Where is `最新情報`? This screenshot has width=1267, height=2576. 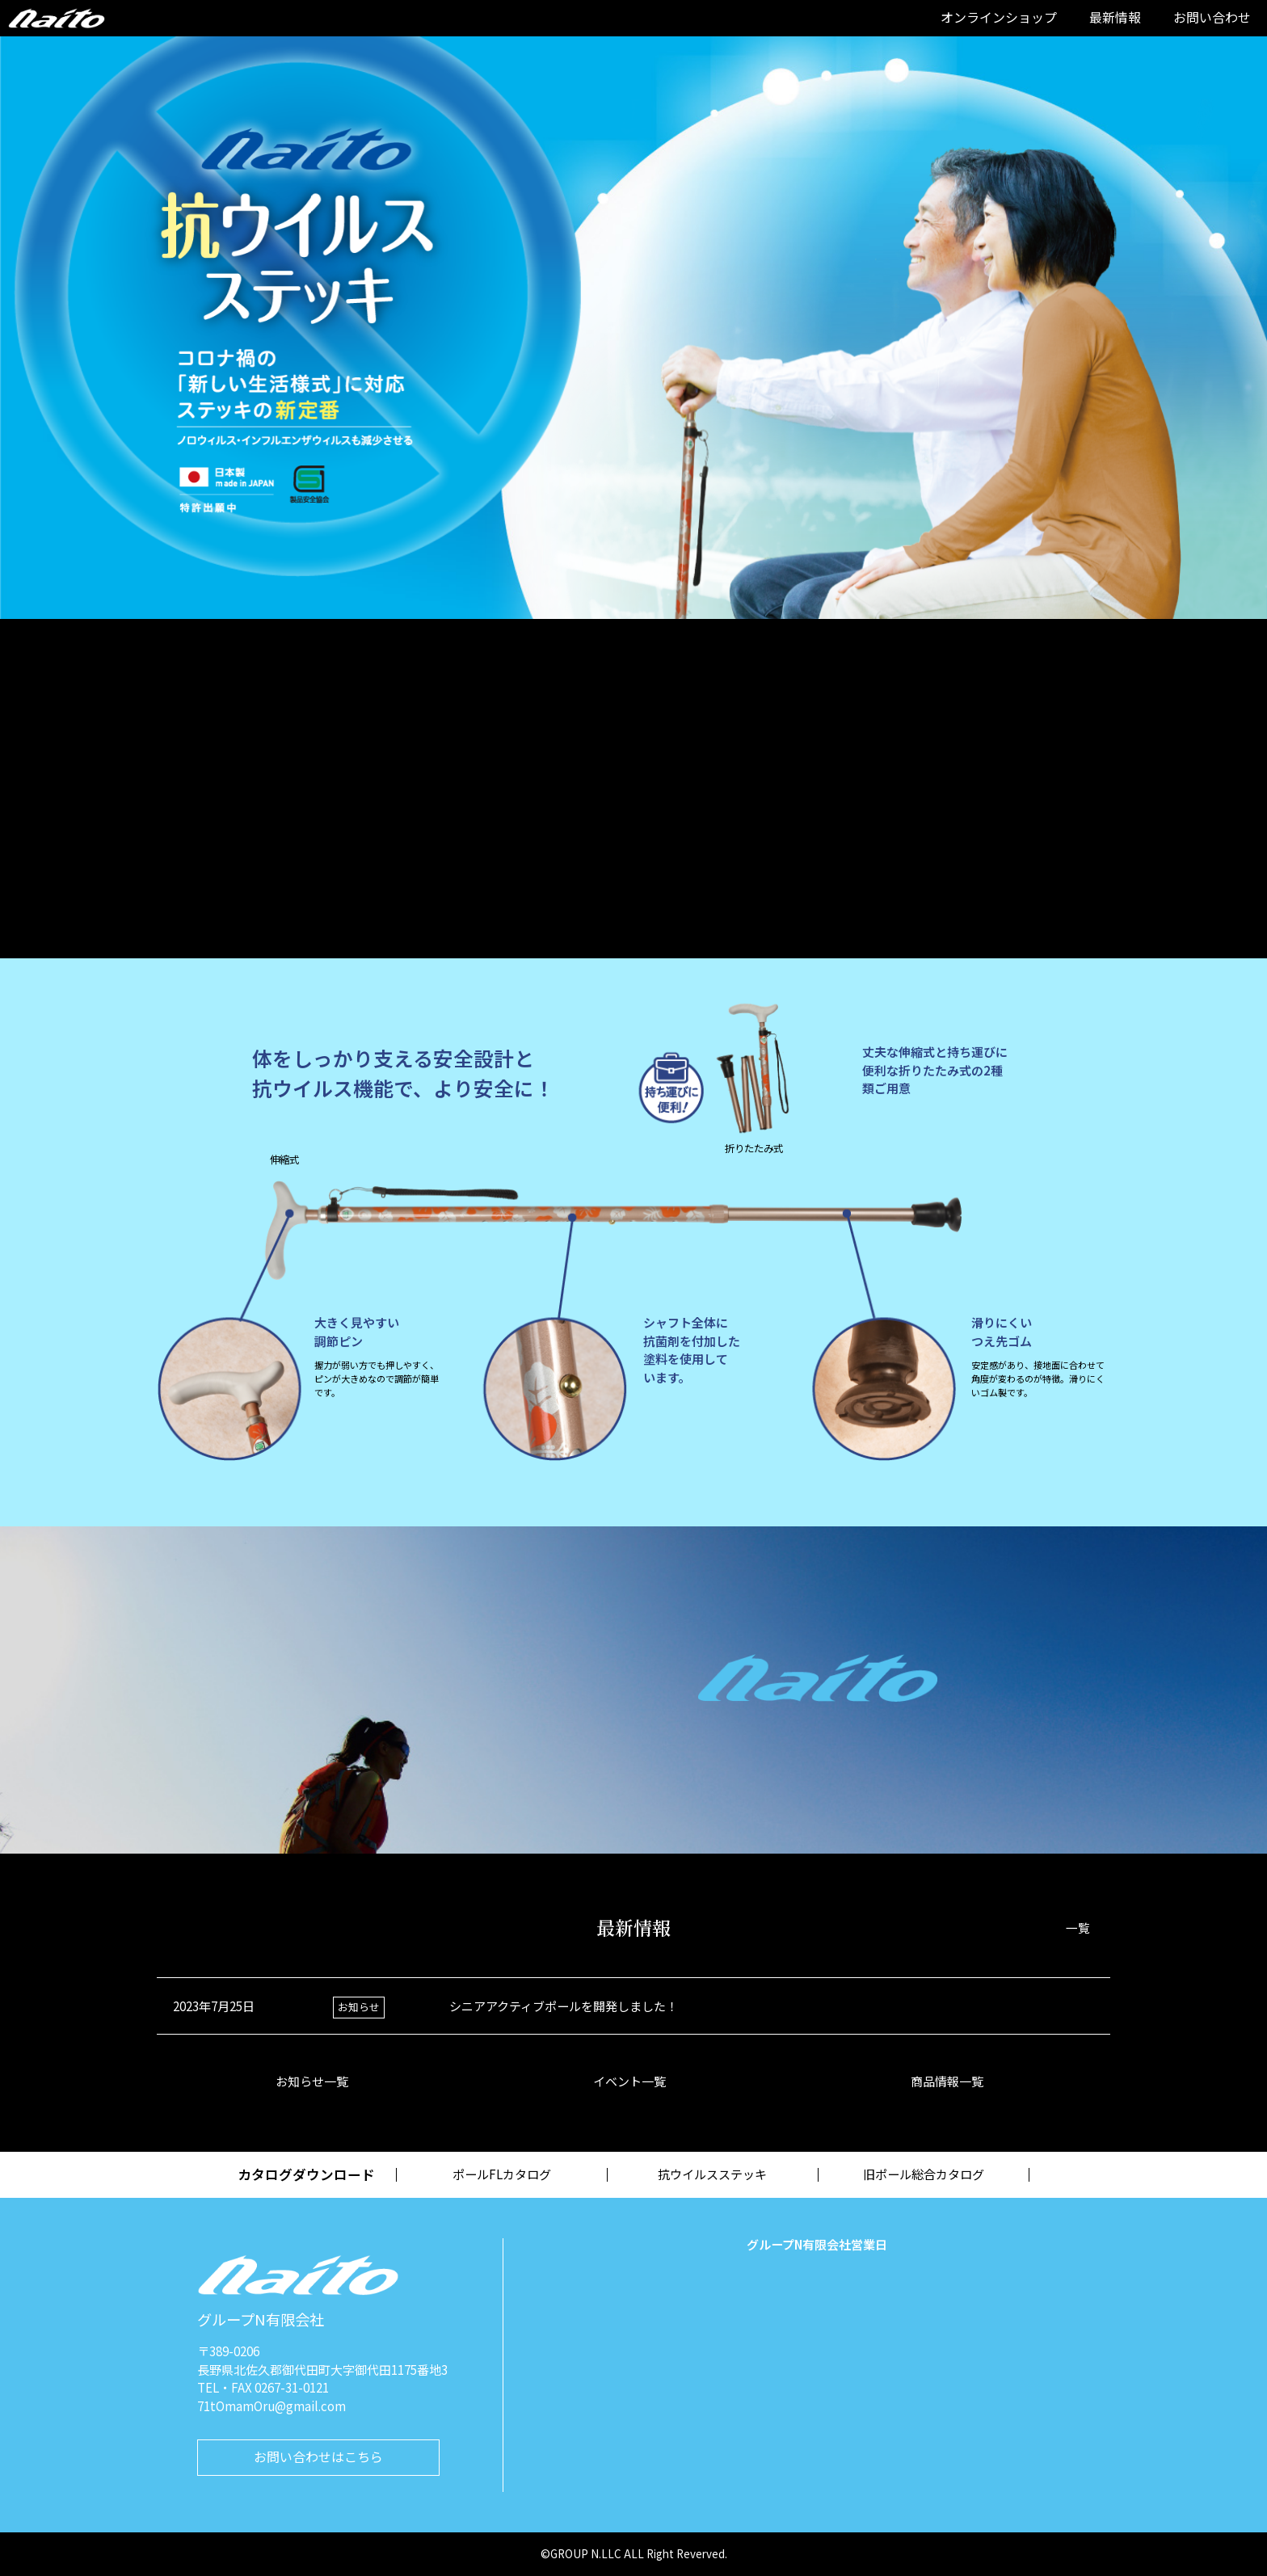 最新情報 is located at coordinates (1115, 17).